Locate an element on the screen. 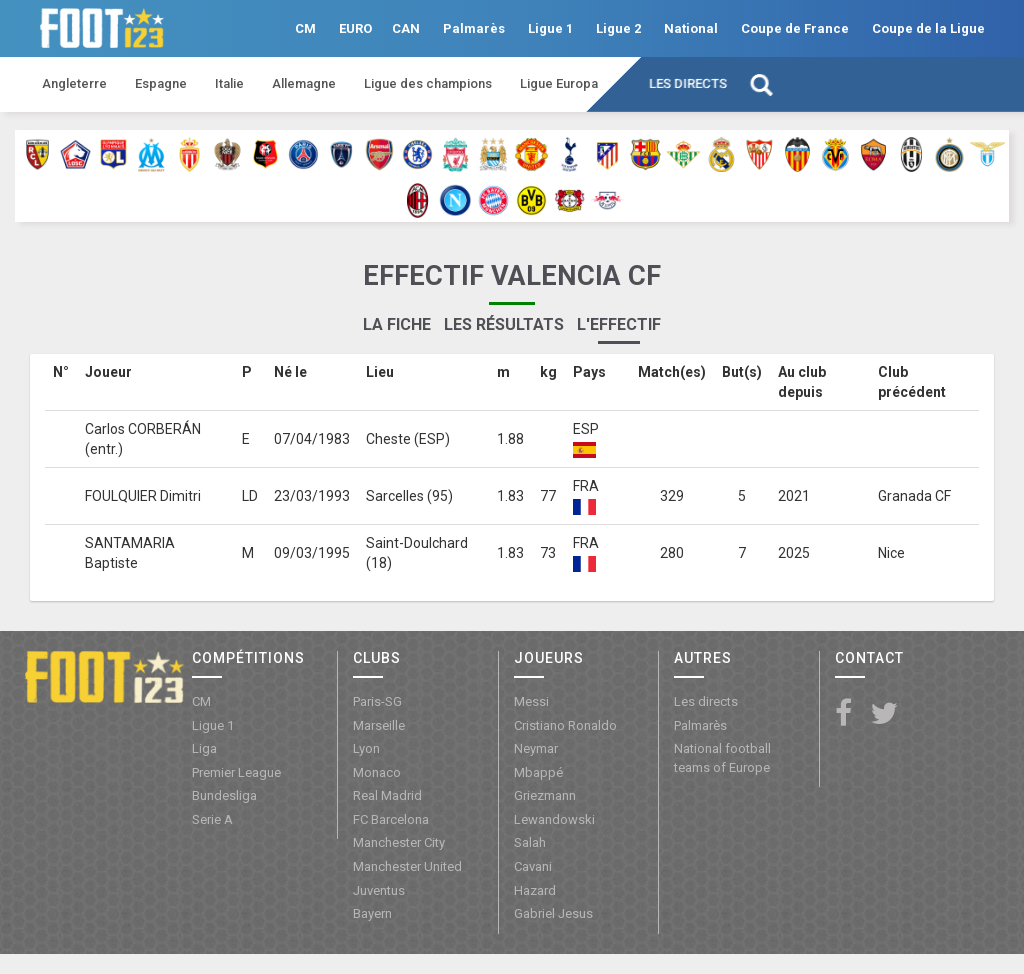  Lewandowski is located at coordinates (554, 819).